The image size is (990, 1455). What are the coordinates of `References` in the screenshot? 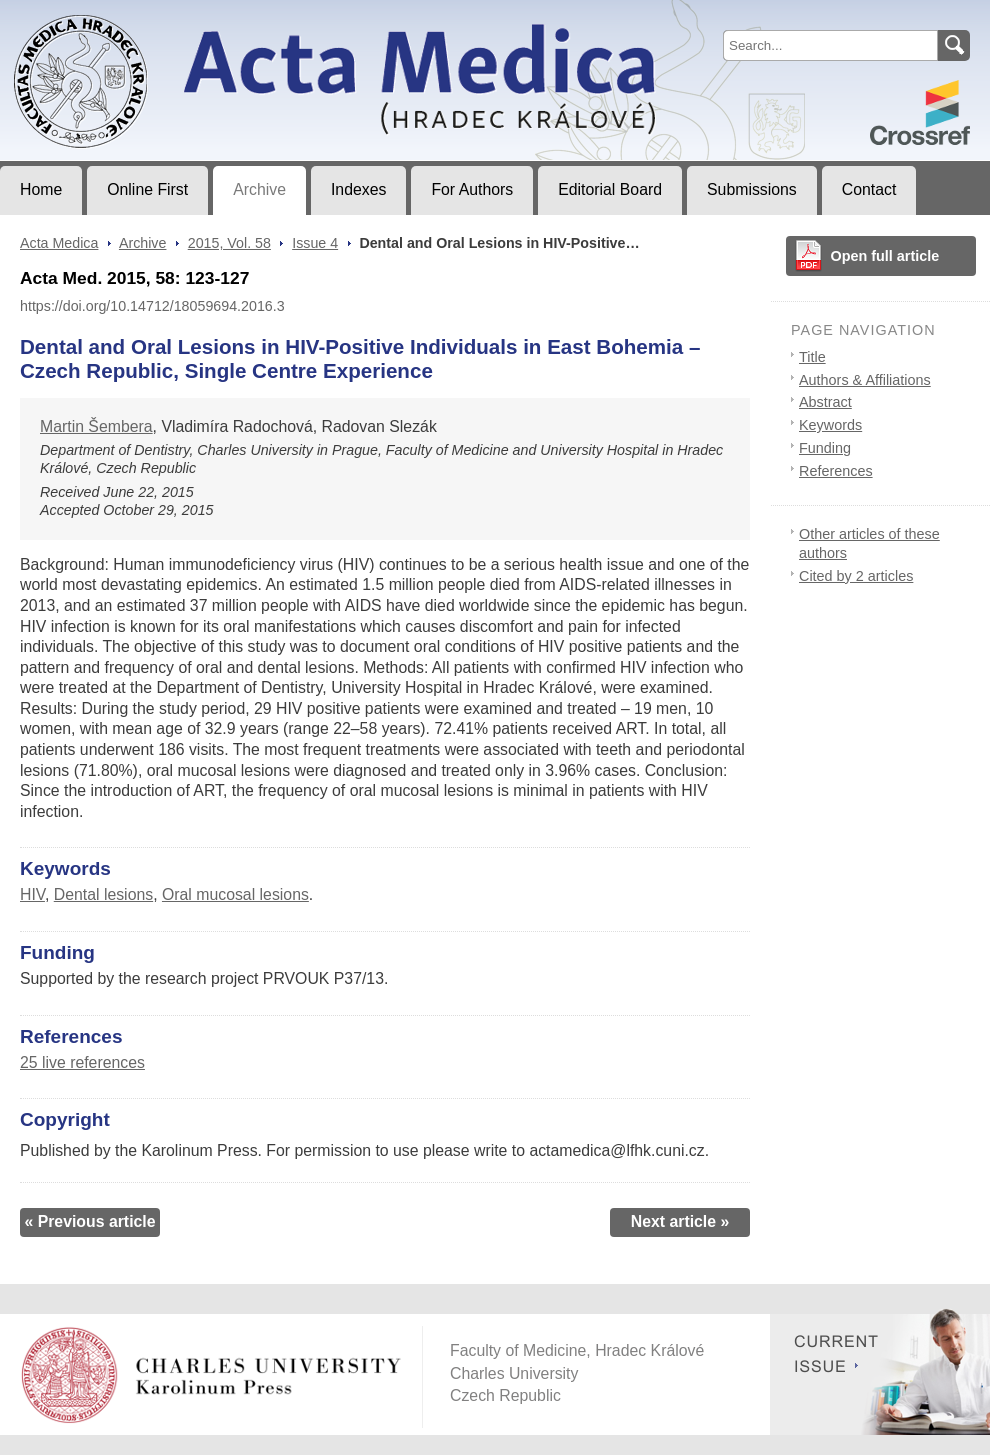 It's located at (836, 471).